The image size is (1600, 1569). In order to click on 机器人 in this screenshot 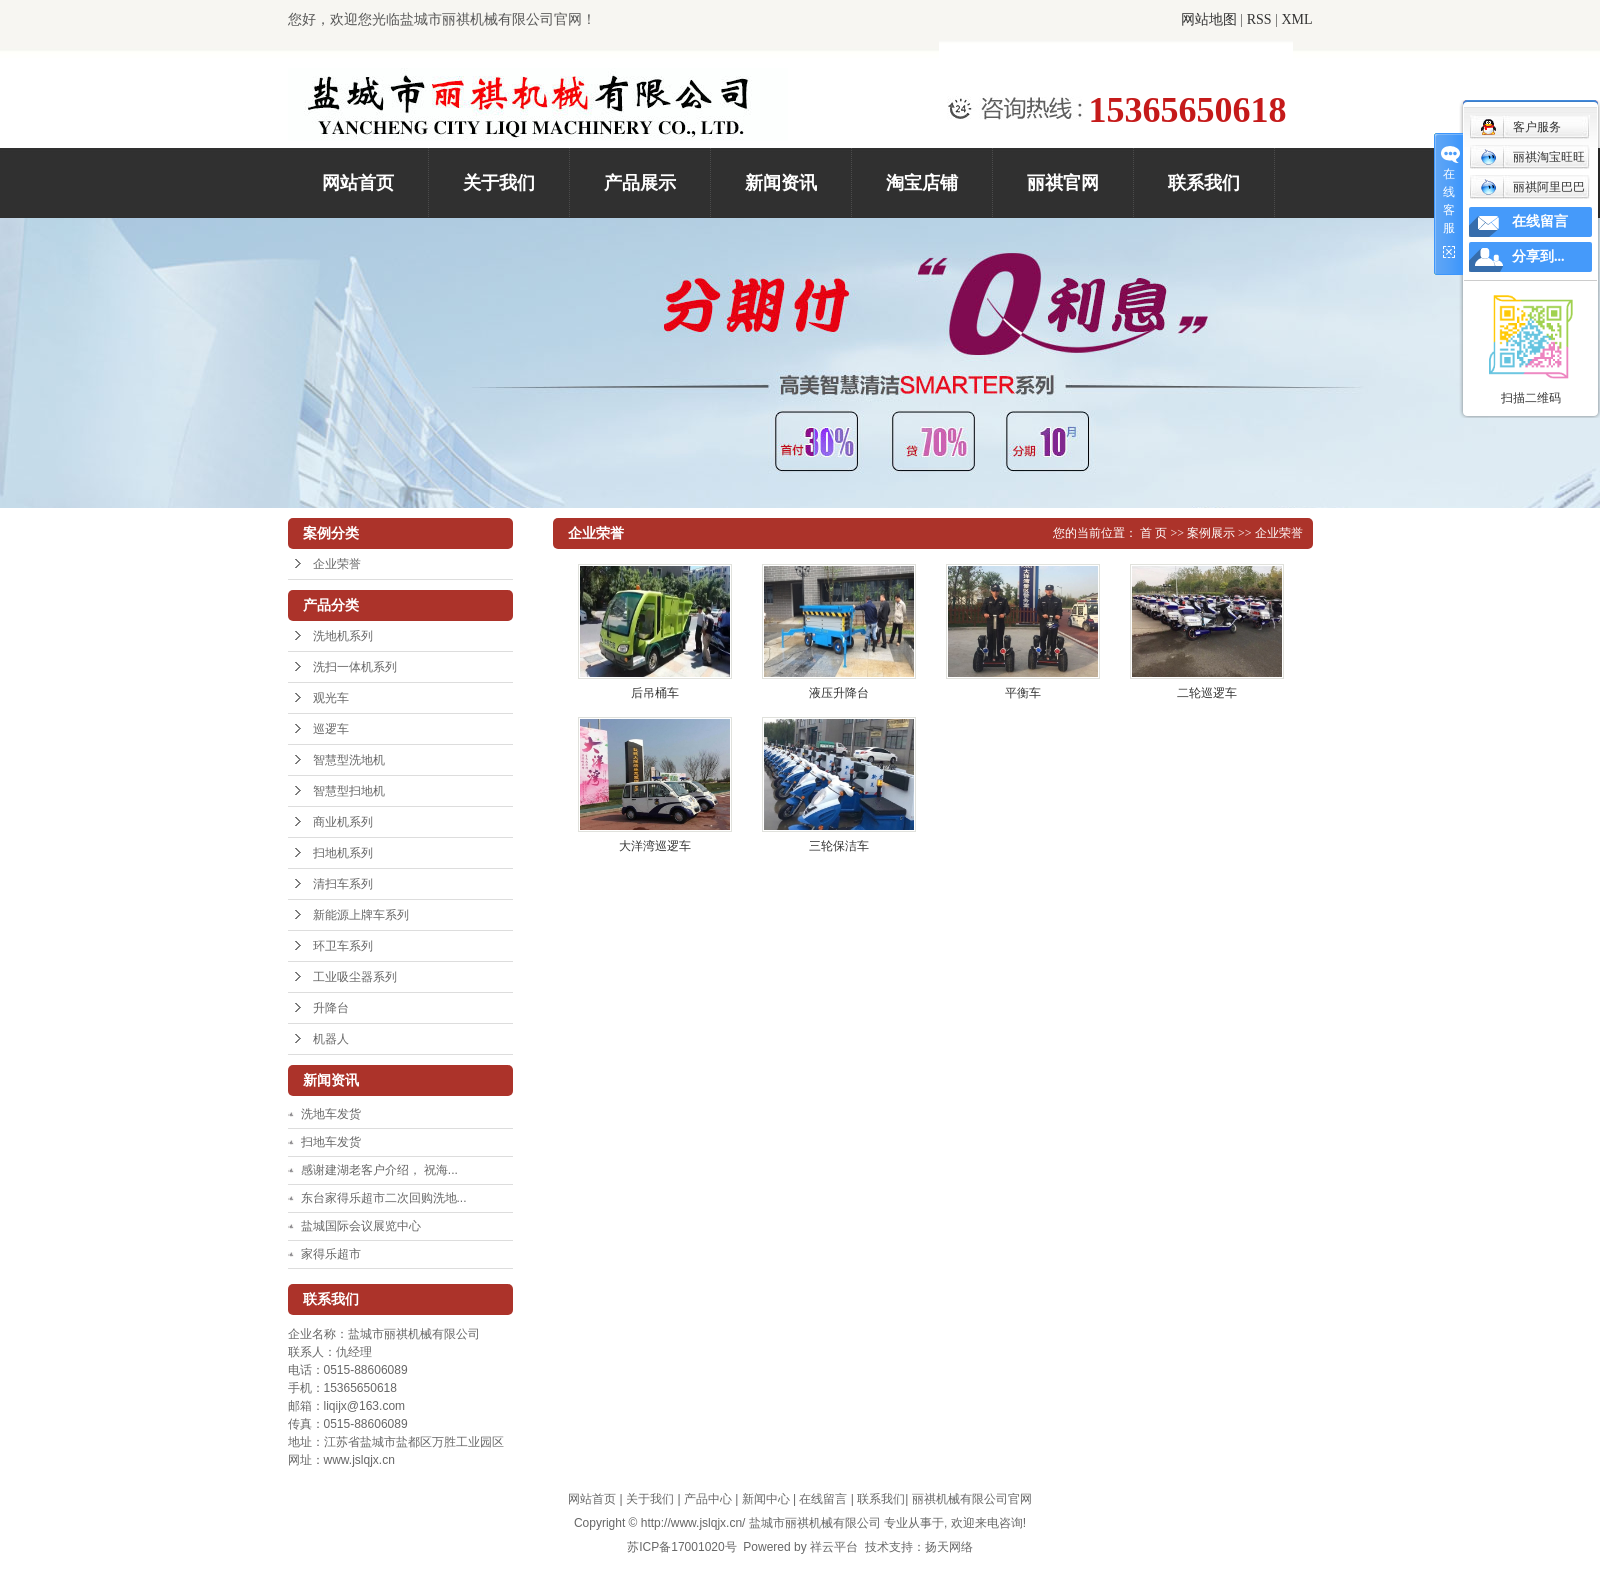, I will do `click(331, 1039)`.